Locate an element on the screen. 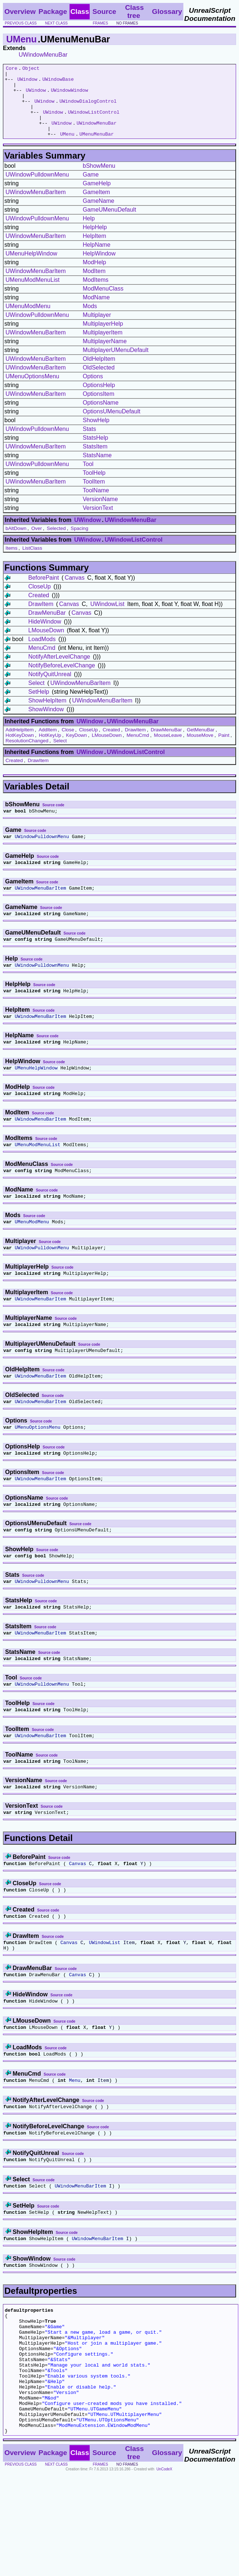 Image resolution: width=239 pixels, height=2576 pixels. Canvas is located at coordinates (75, 592).